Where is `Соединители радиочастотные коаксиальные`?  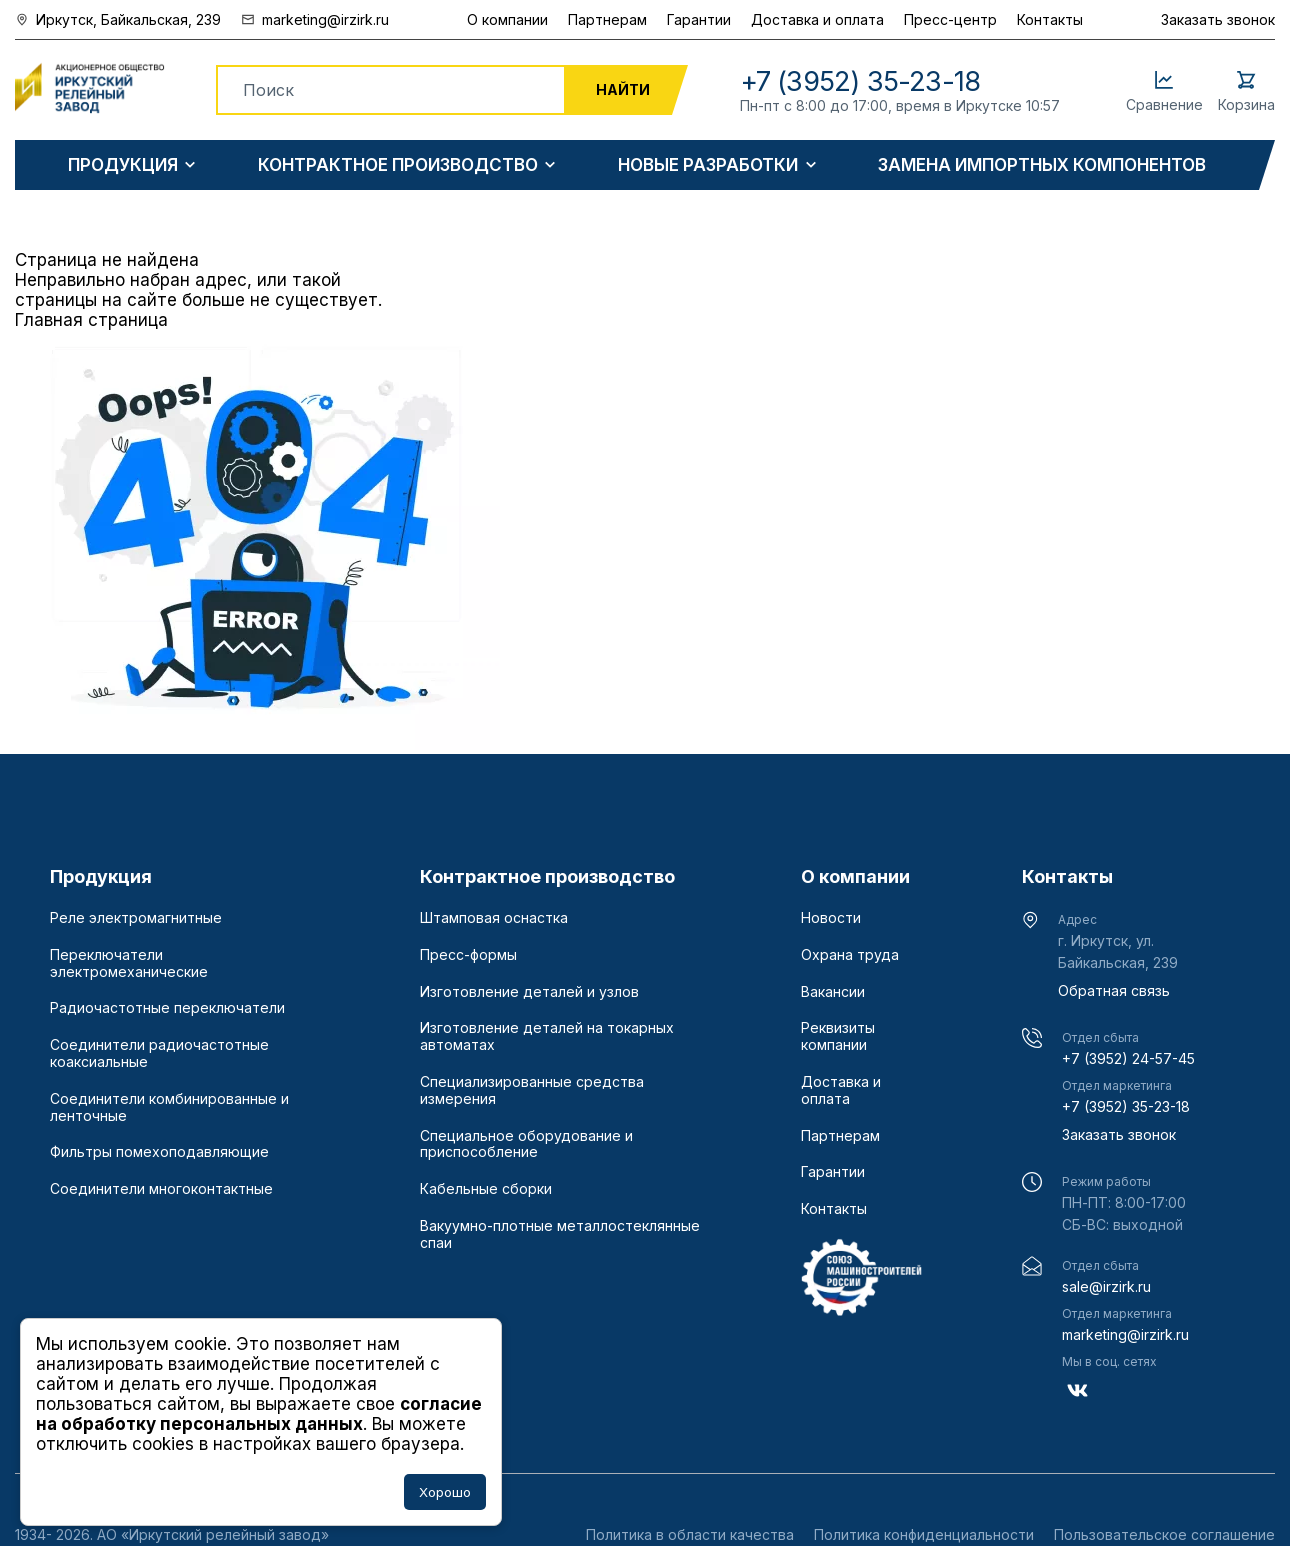
Соединители радиочастотные коаксиальные is located at coordinates (159, 1053).